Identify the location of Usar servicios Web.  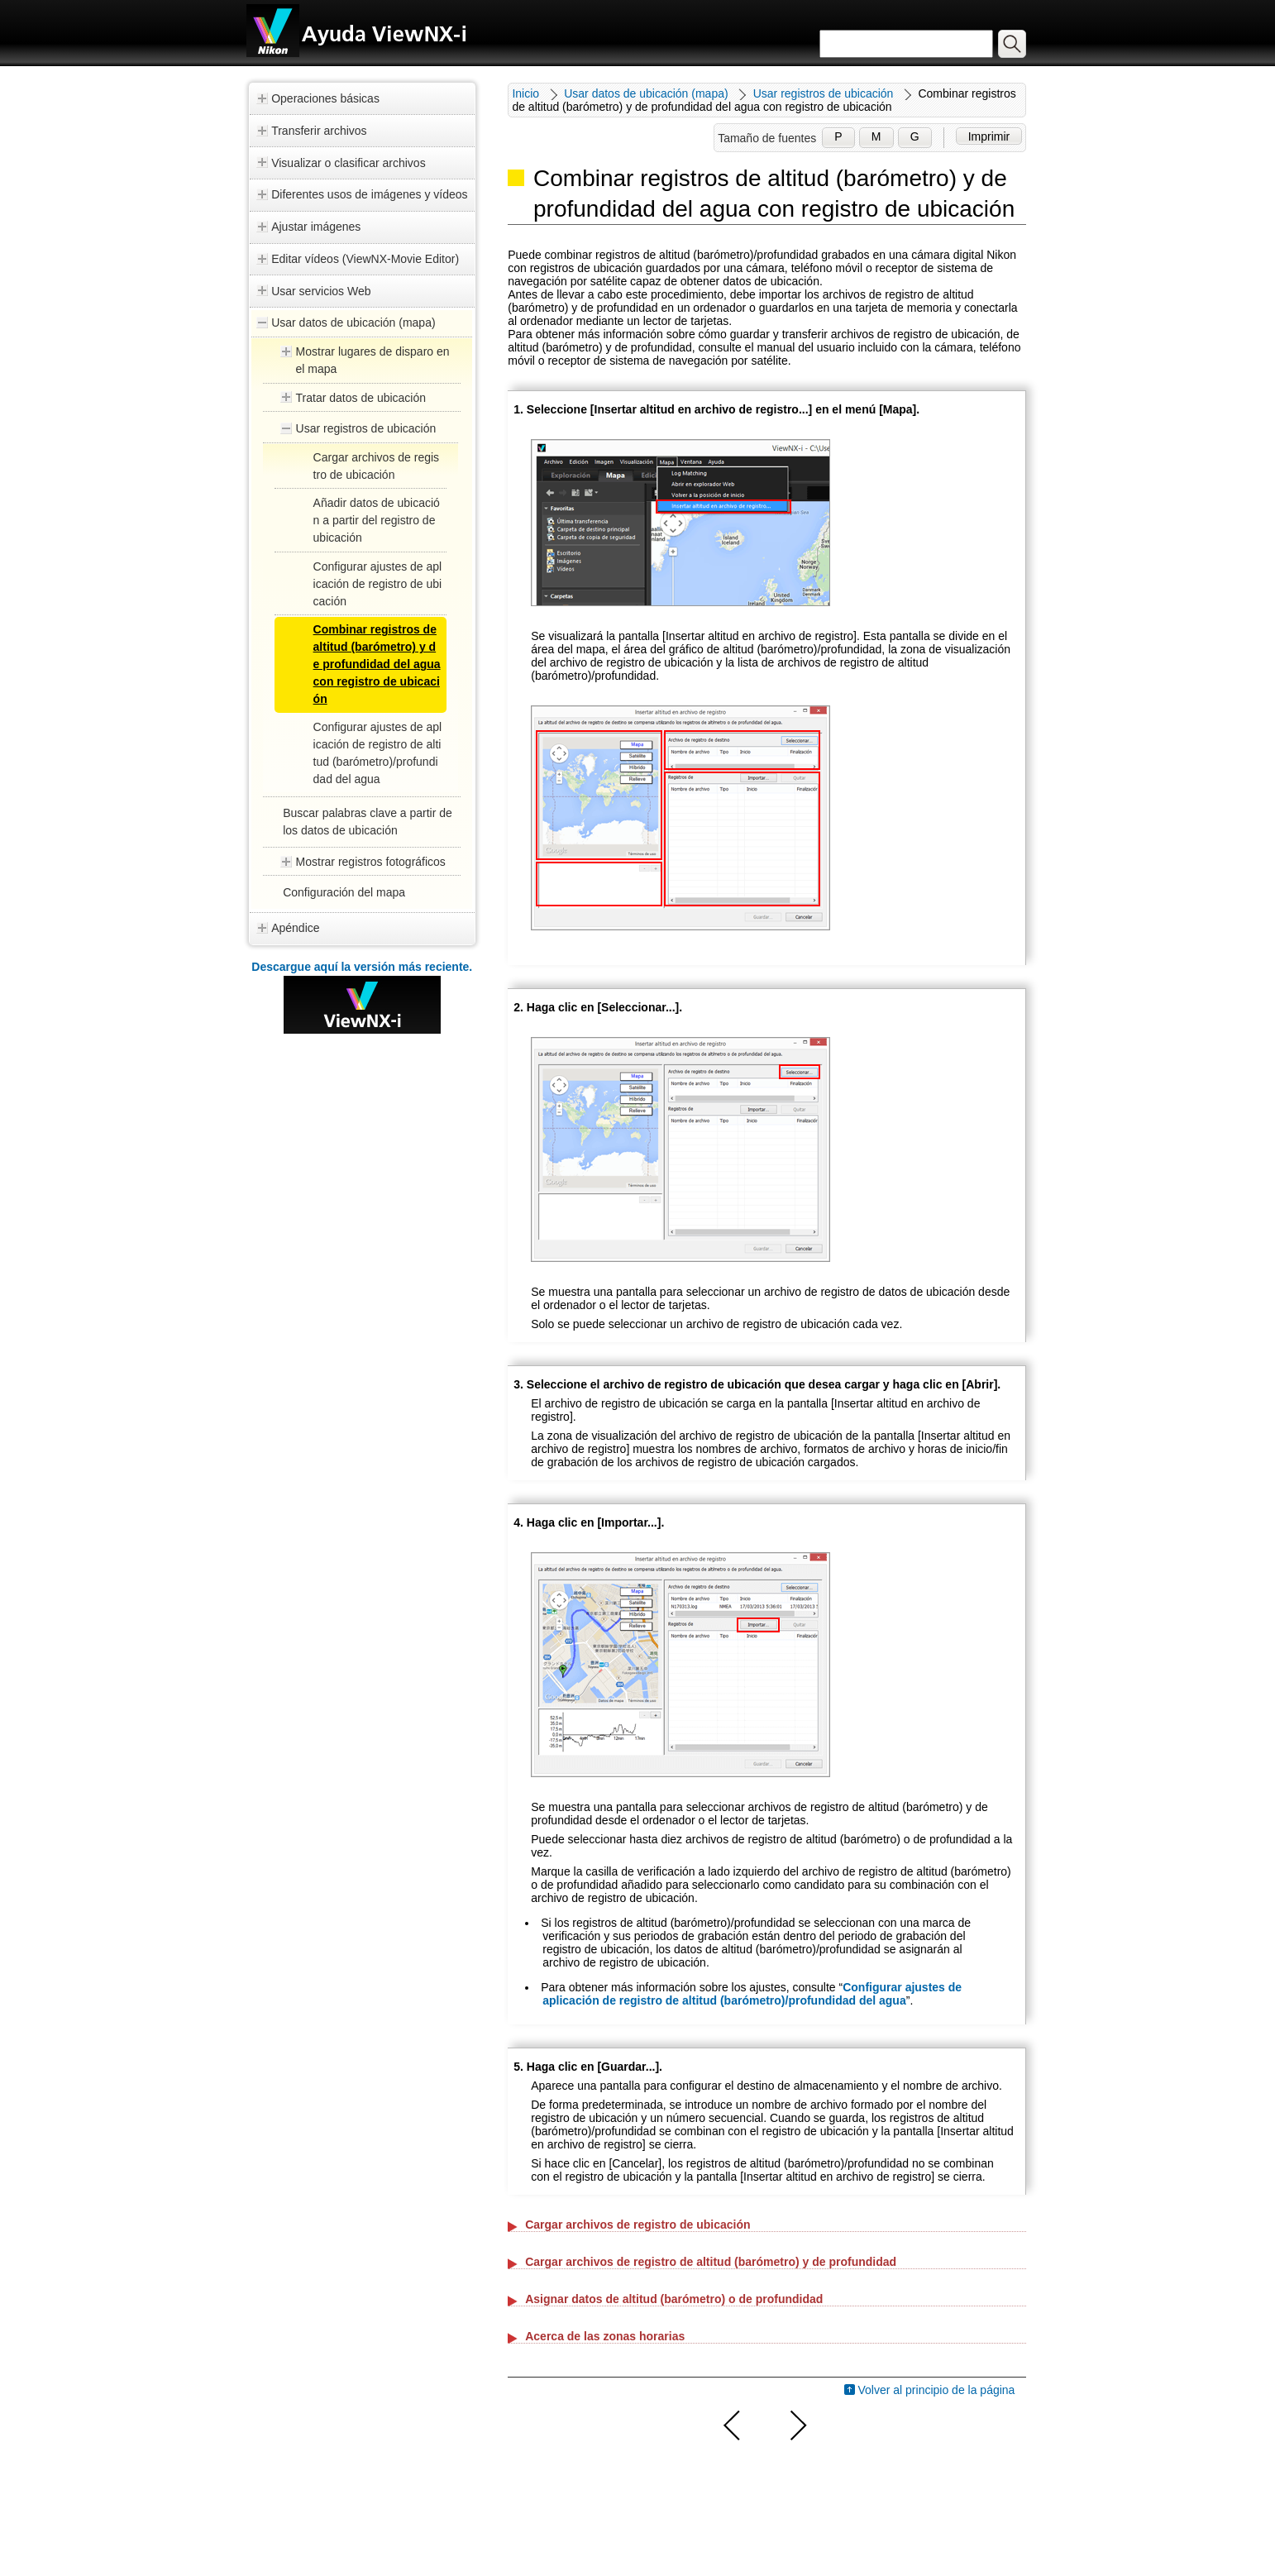
(320, 291).